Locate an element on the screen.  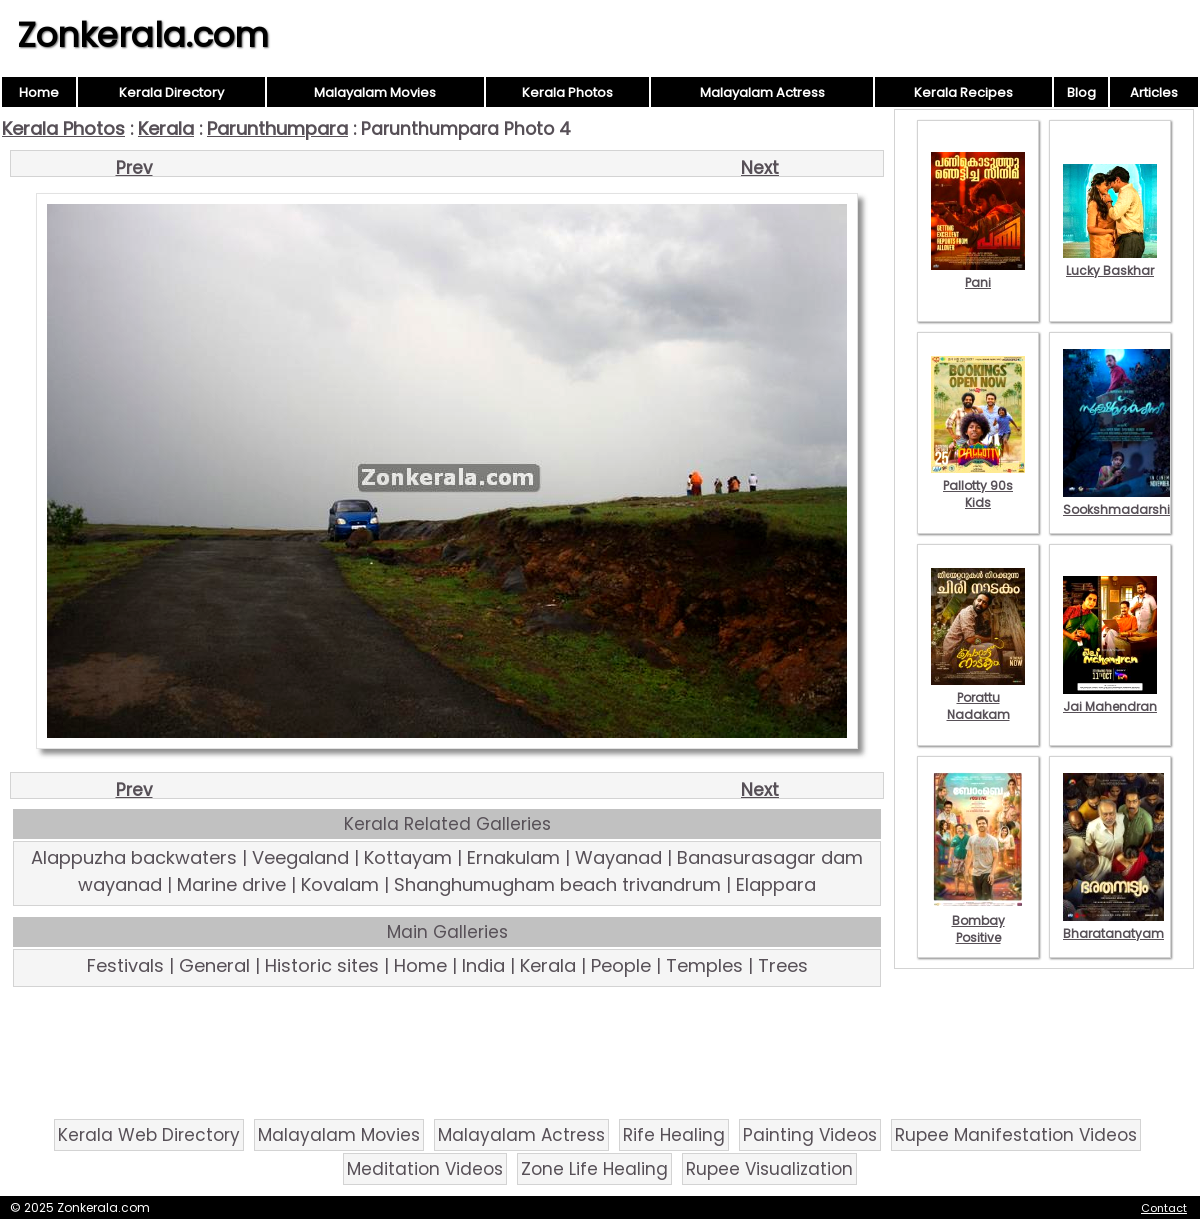
Kerala Web Directory is located at coordinates (149, 1135).